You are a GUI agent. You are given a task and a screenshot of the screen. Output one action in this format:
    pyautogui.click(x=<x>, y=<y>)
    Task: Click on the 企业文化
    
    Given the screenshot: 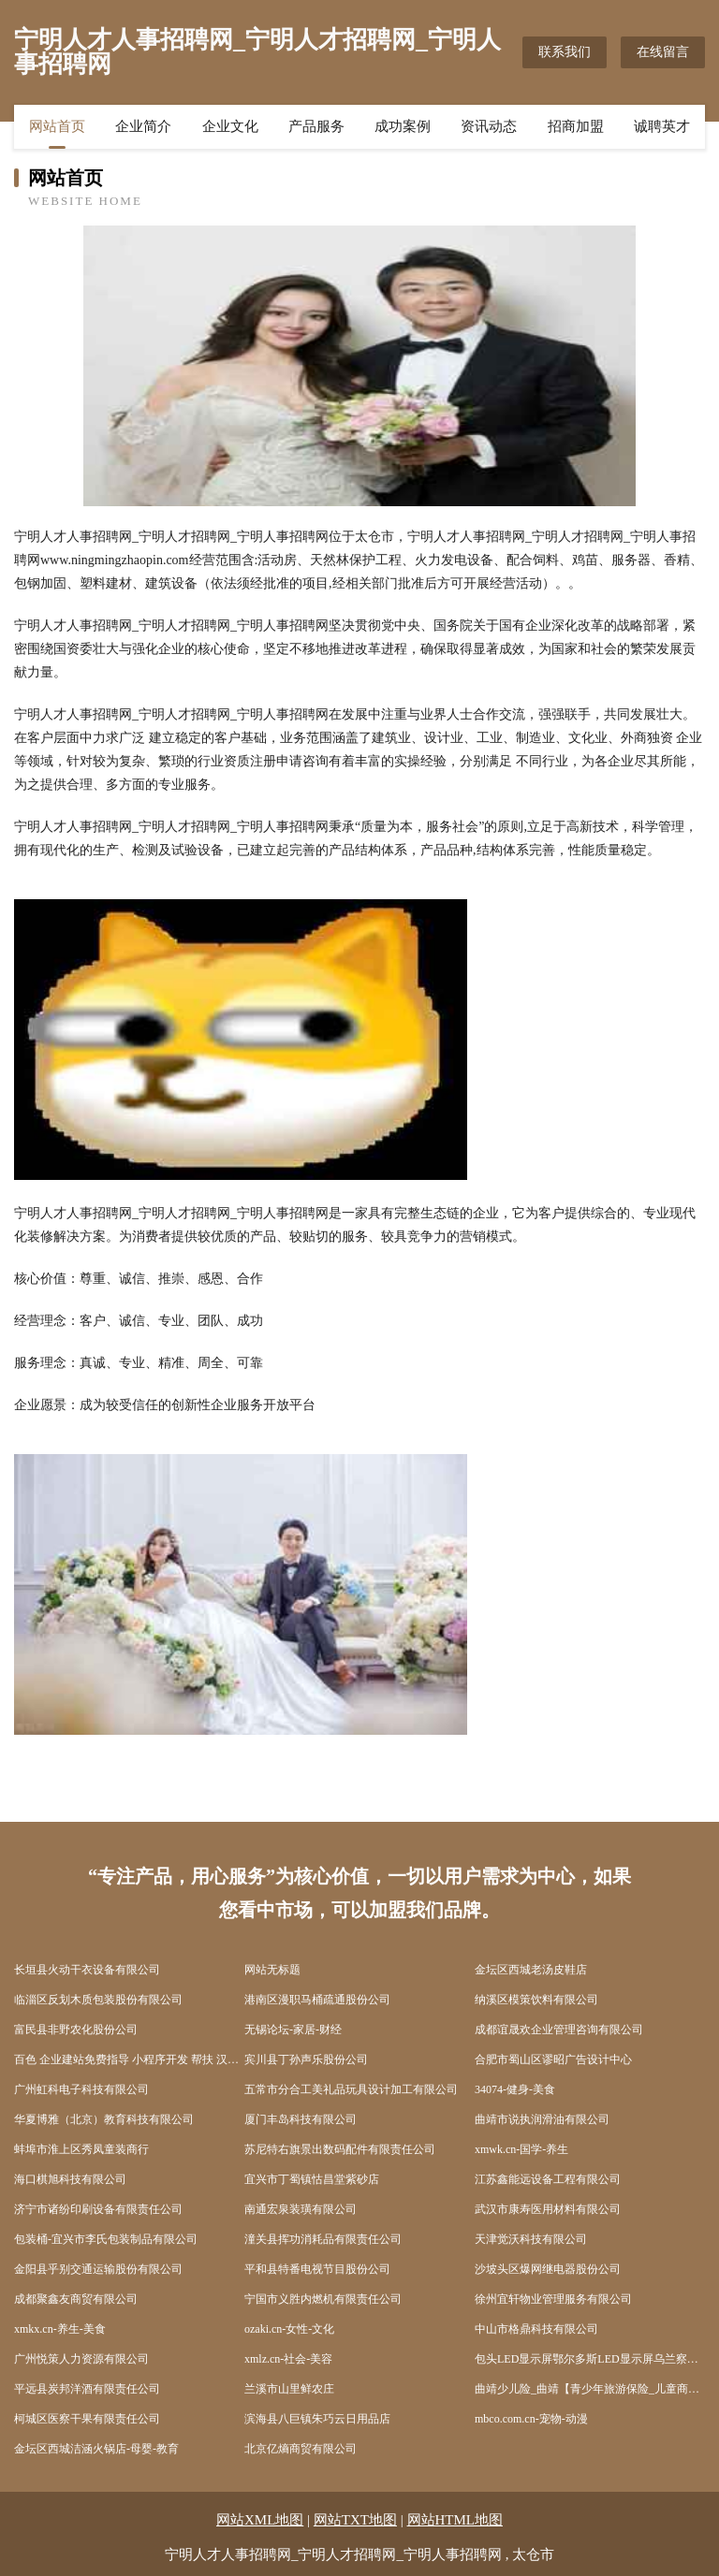 What is the action you would take?
    pyautogui.click(x=230, y=126)
    